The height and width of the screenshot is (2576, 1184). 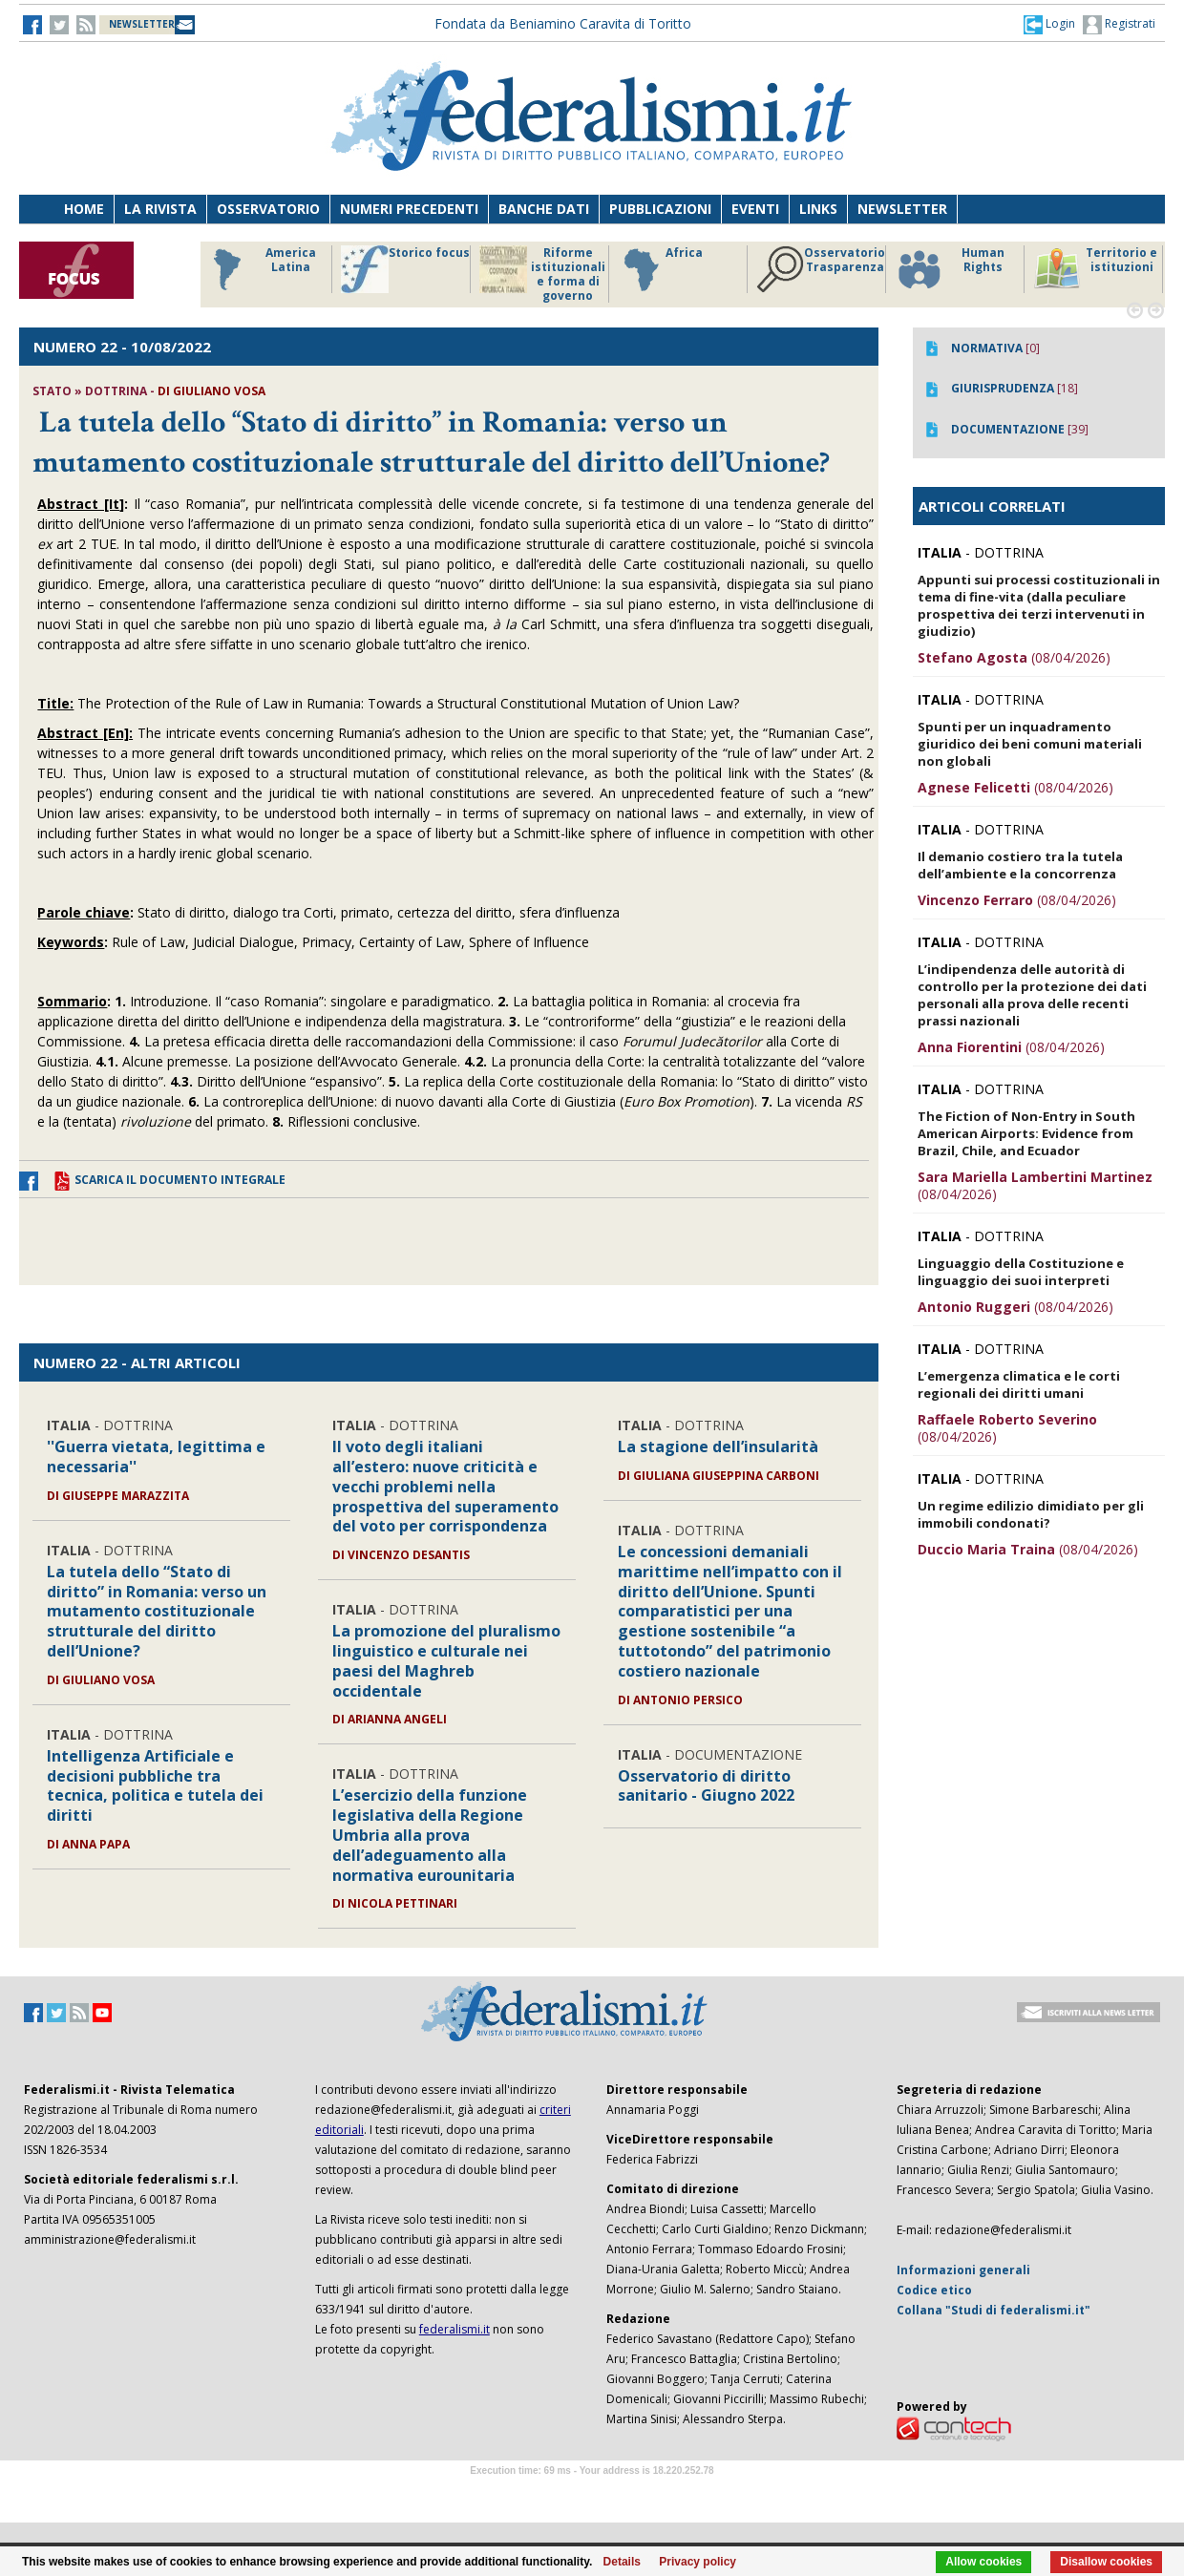 I want to click on Links, so click(x=818, y=209).